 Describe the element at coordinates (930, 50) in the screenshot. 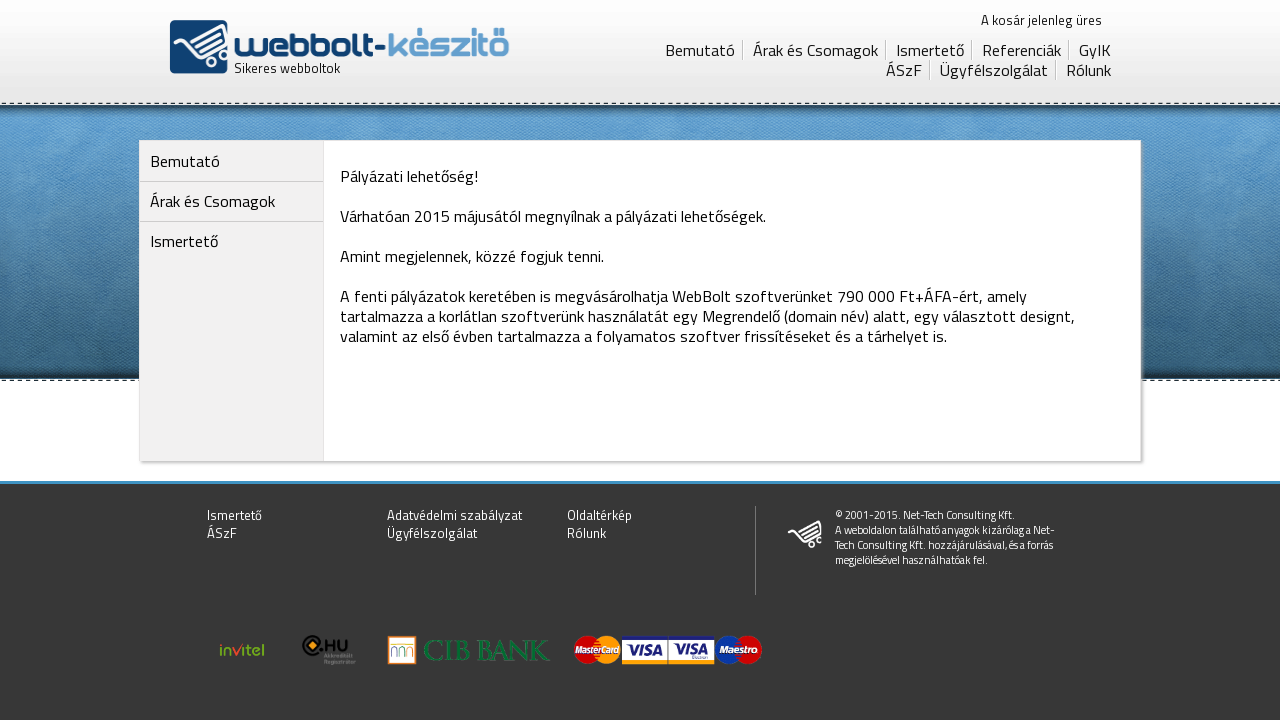

I see `Ismertető` at that location.